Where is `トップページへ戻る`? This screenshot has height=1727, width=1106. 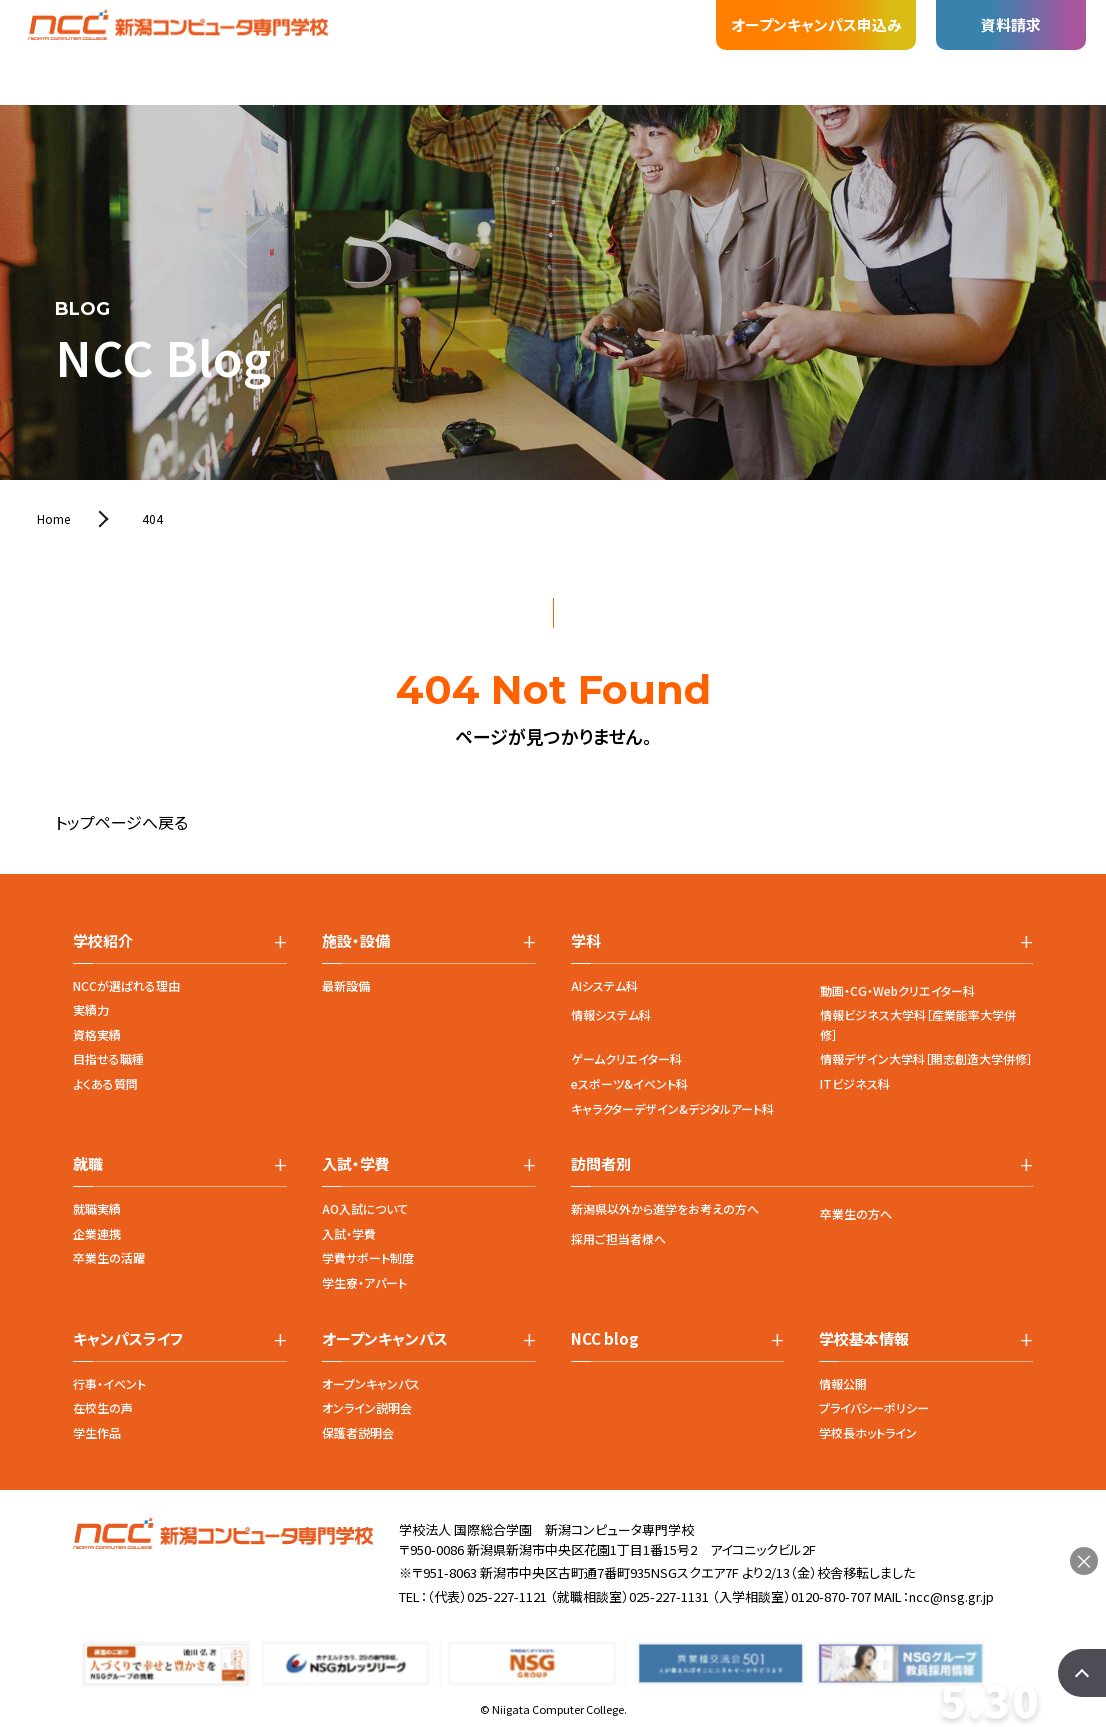
トップページへ戻る is located at coordinates (121, 822).